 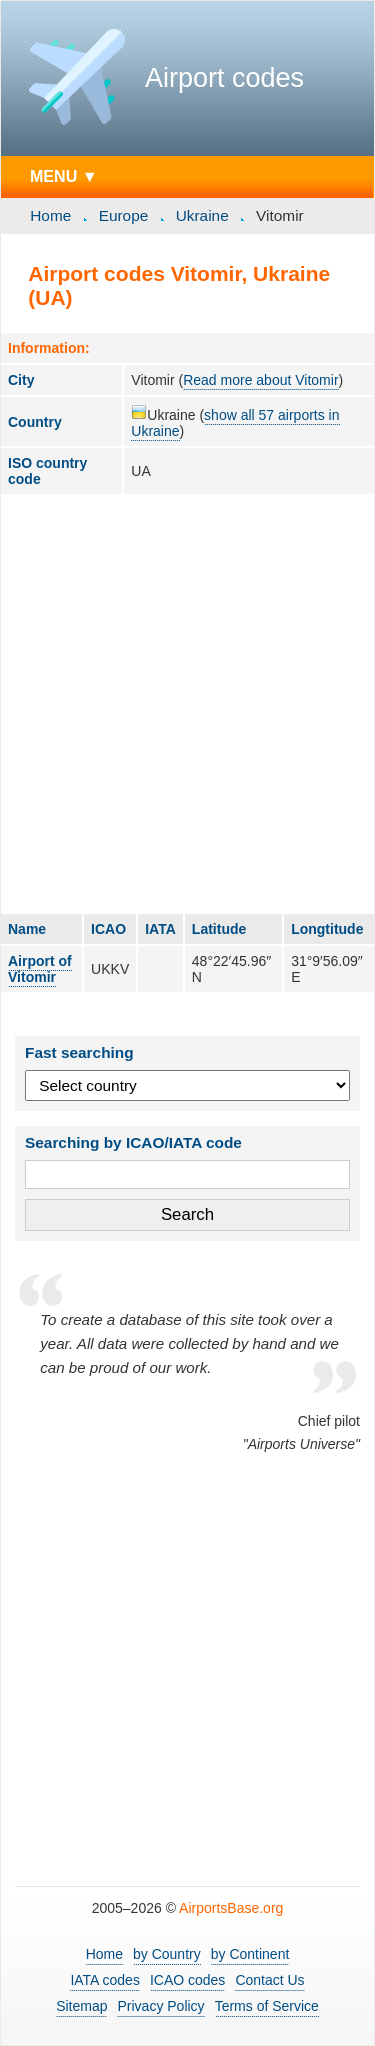 I want to click on IATA codes, so click(x=105, y=1980).